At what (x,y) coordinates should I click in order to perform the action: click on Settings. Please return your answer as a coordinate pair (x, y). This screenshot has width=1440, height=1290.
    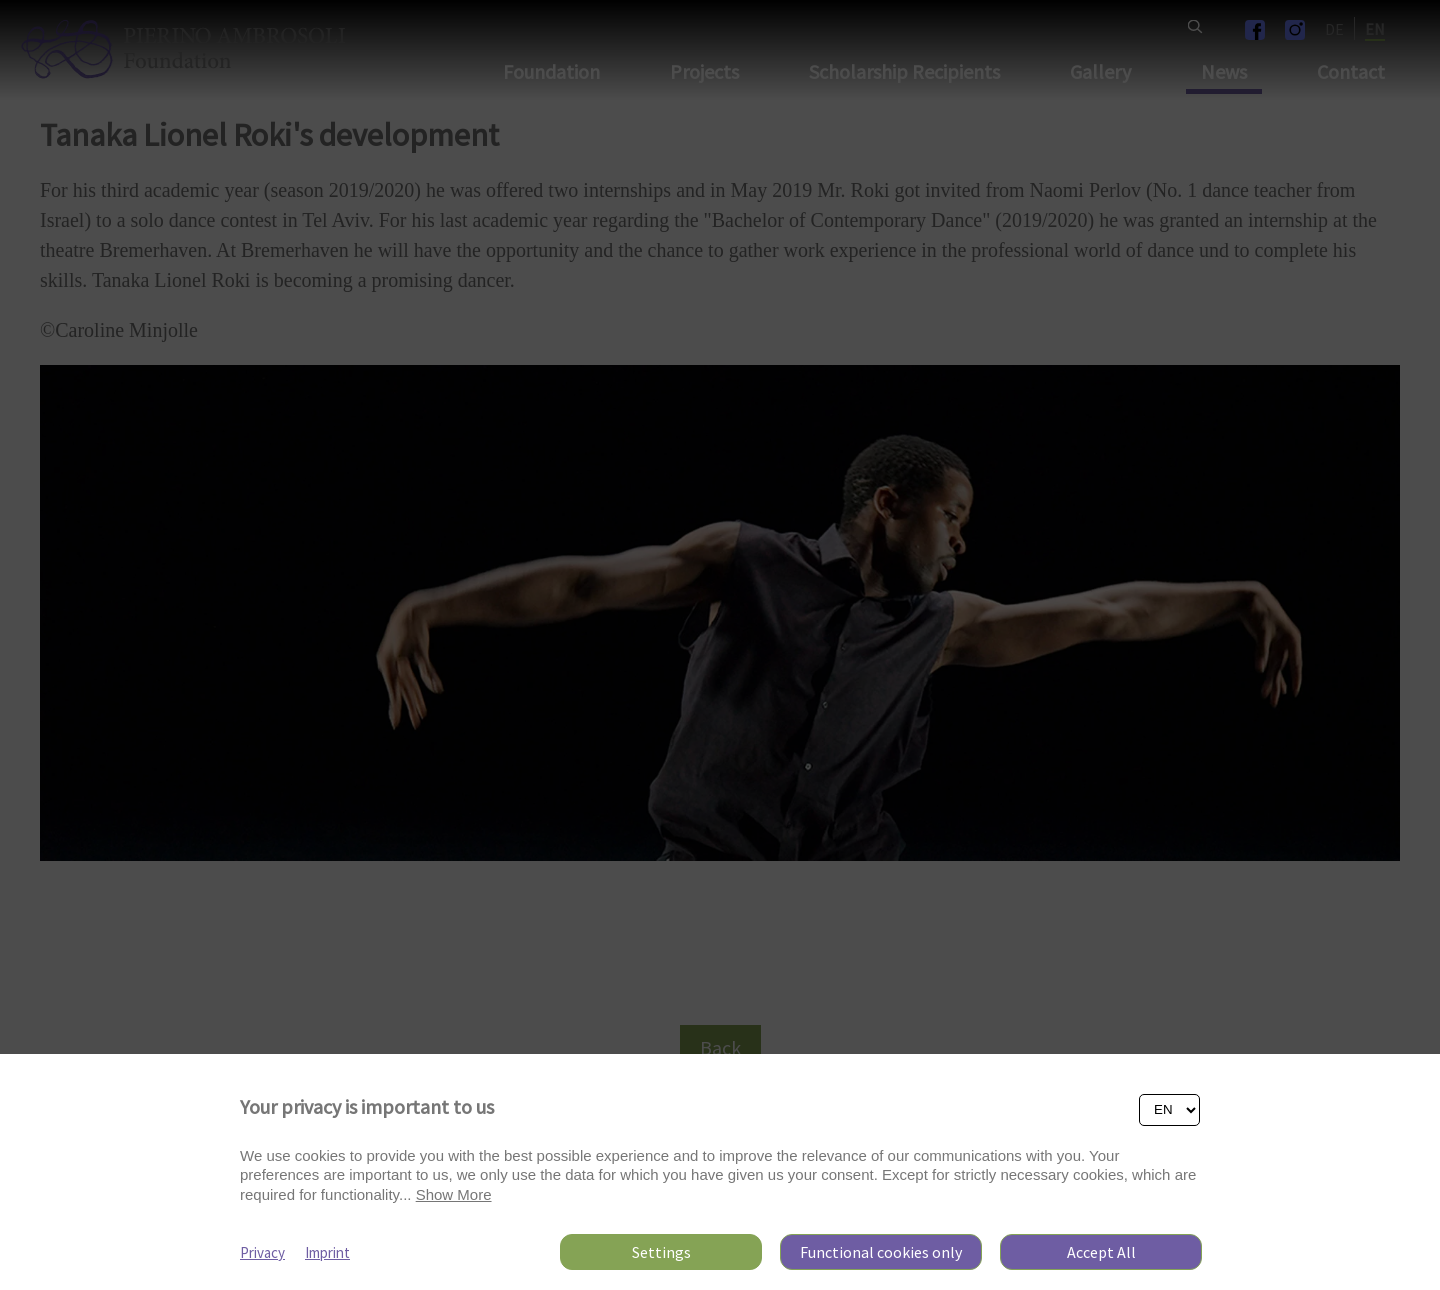
    Looking at the image, I should click on (661, 1252).